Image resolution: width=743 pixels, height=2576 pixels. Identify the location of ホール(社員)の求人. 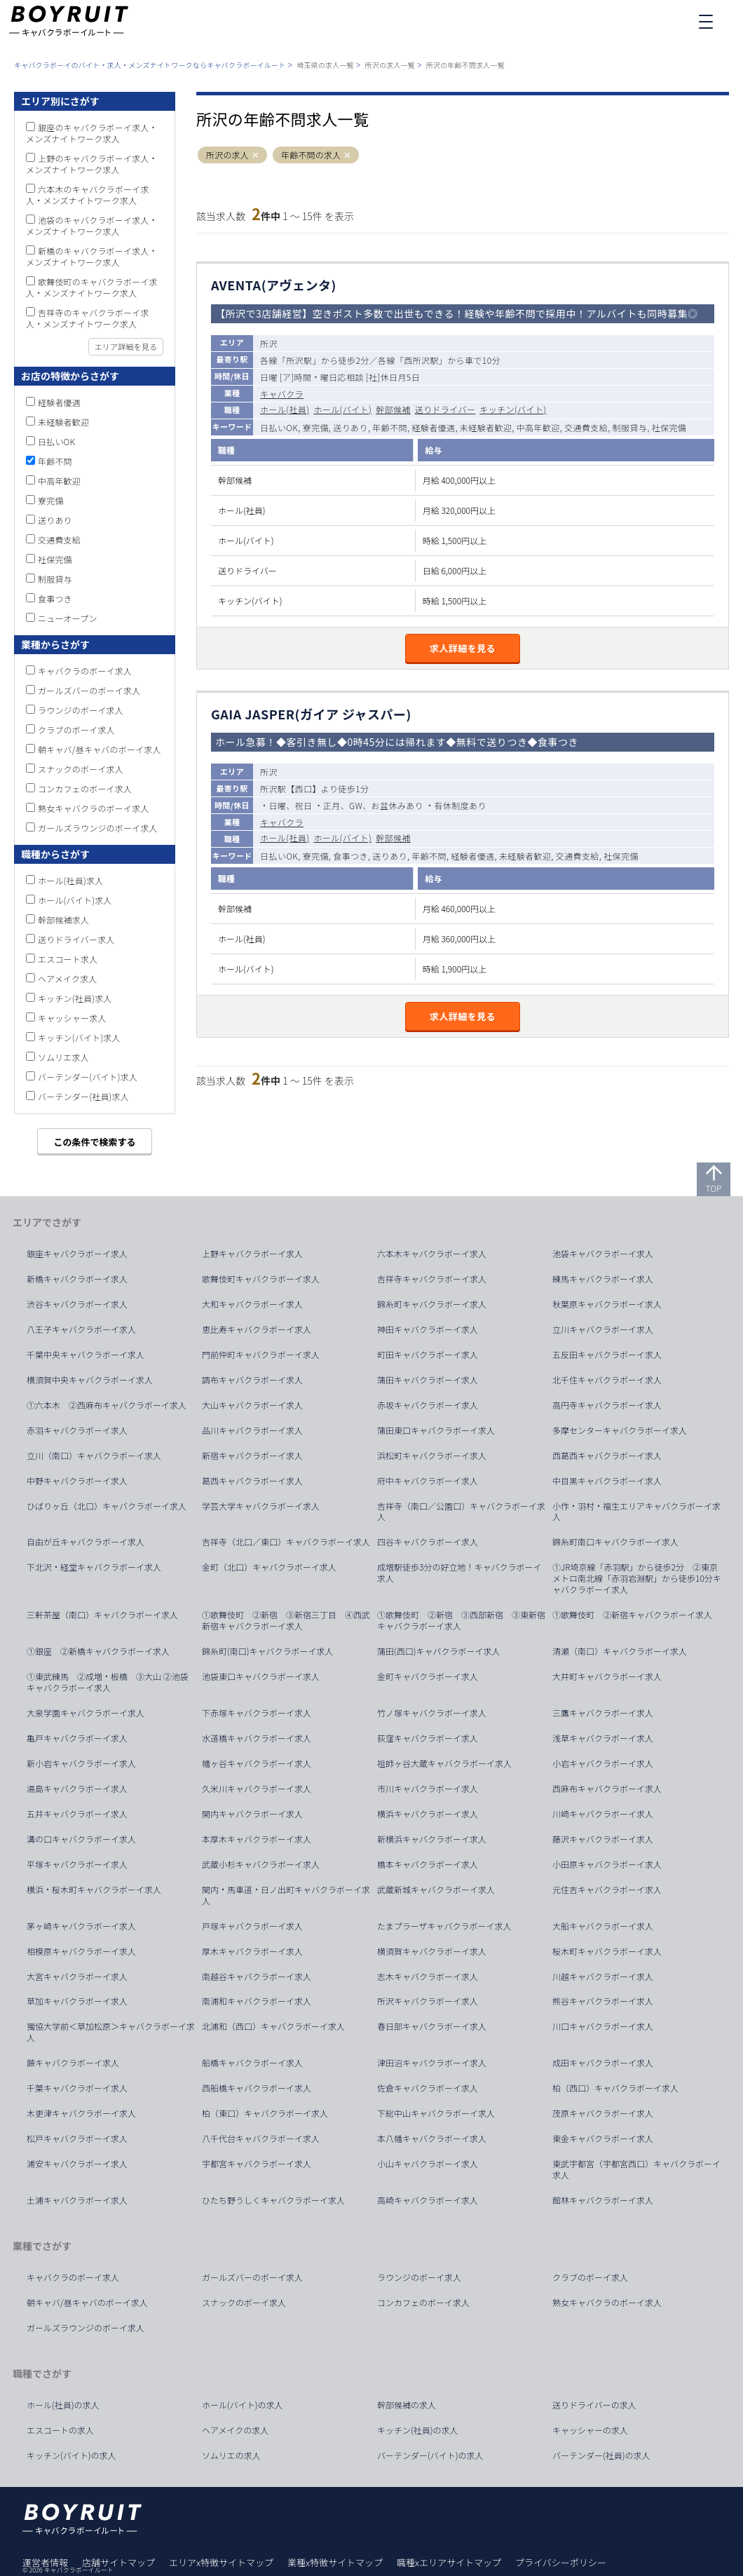
(63, 2405).